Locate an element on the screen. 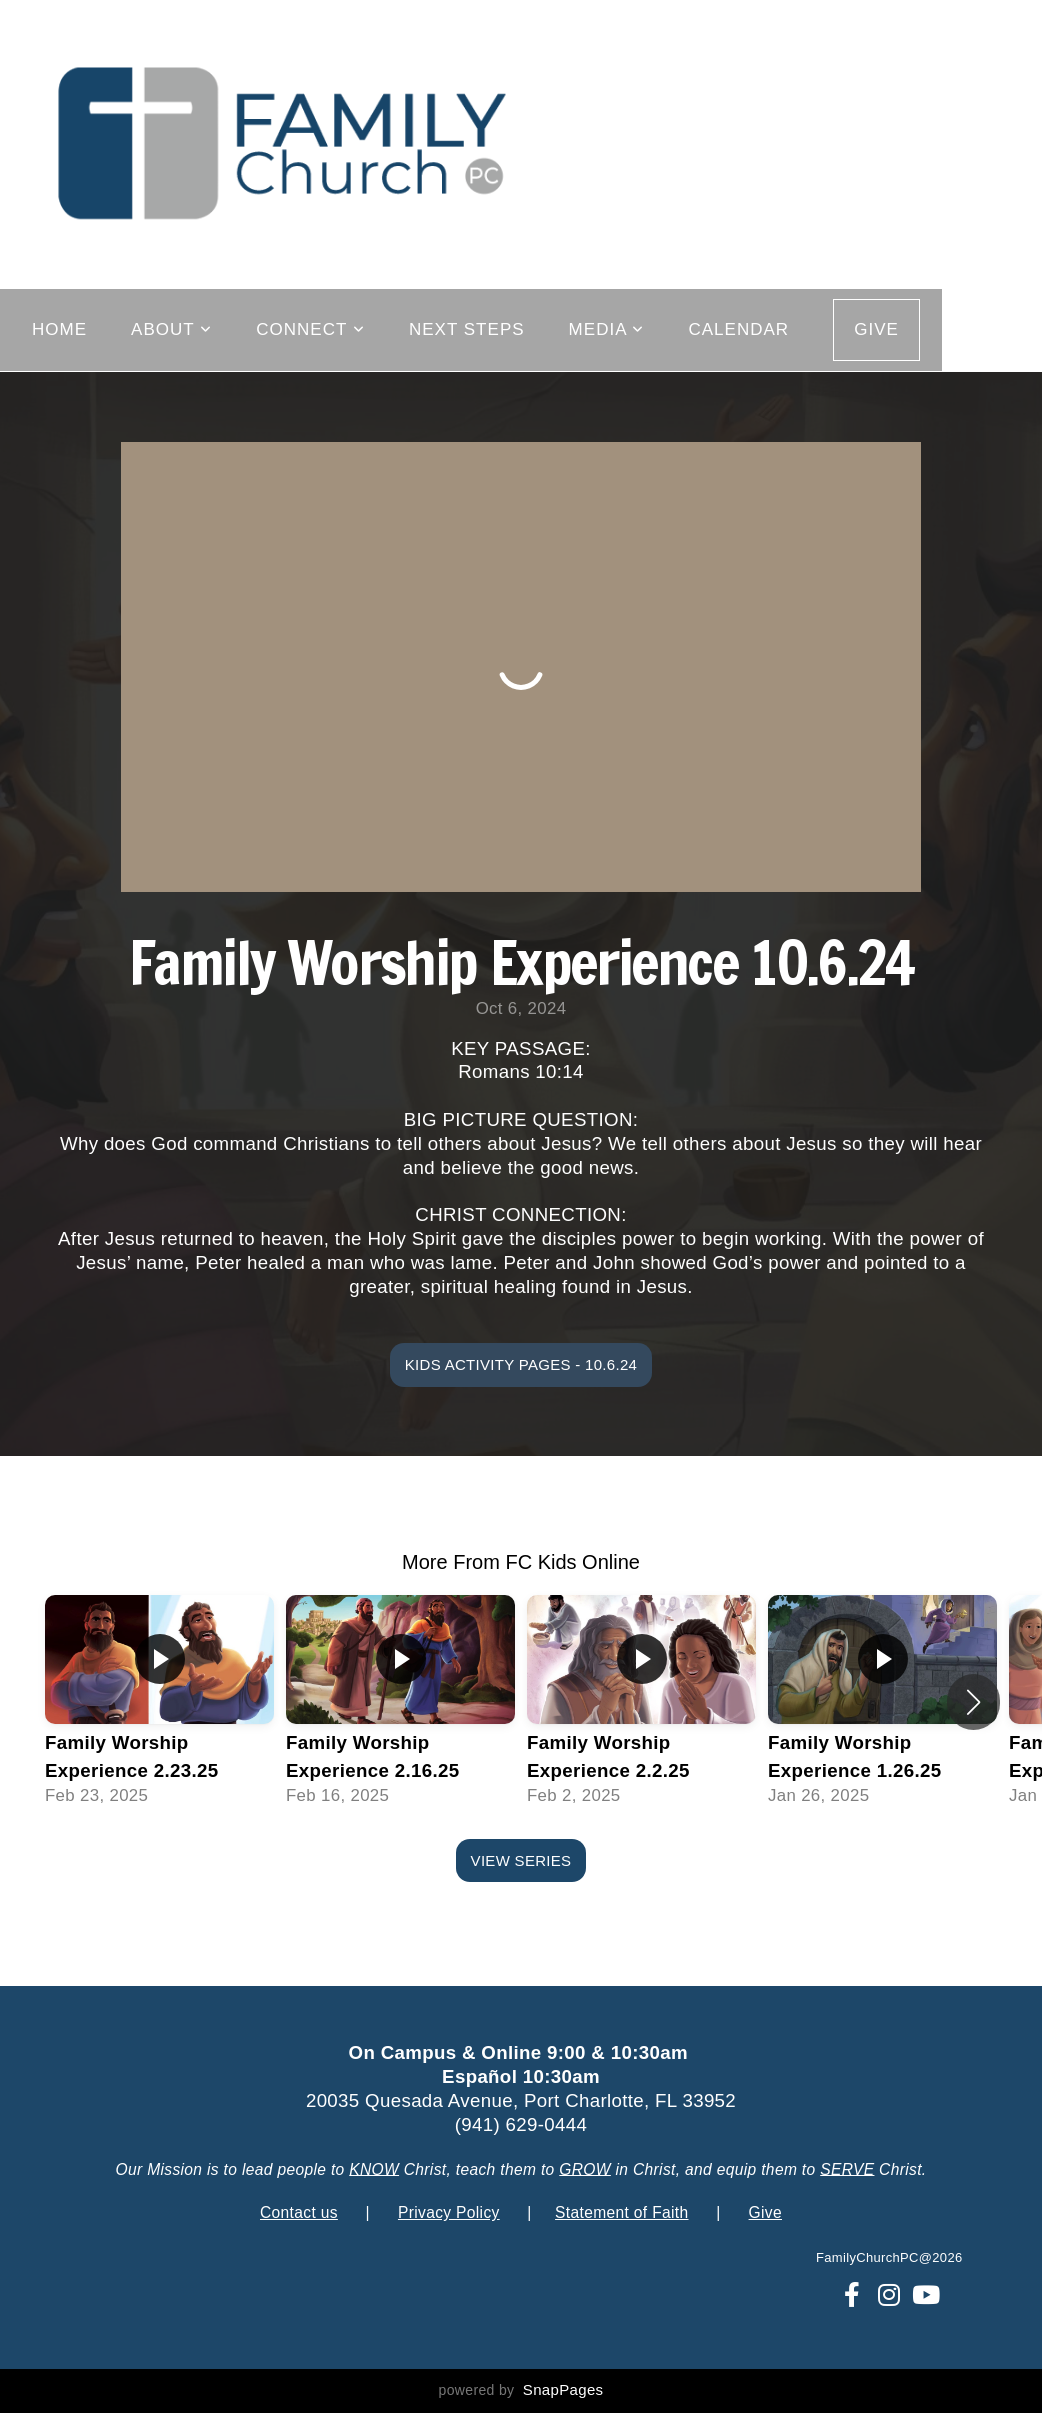 This screenshot has height=2413, width=1042. Calendar is located at coordinates (738, 329).